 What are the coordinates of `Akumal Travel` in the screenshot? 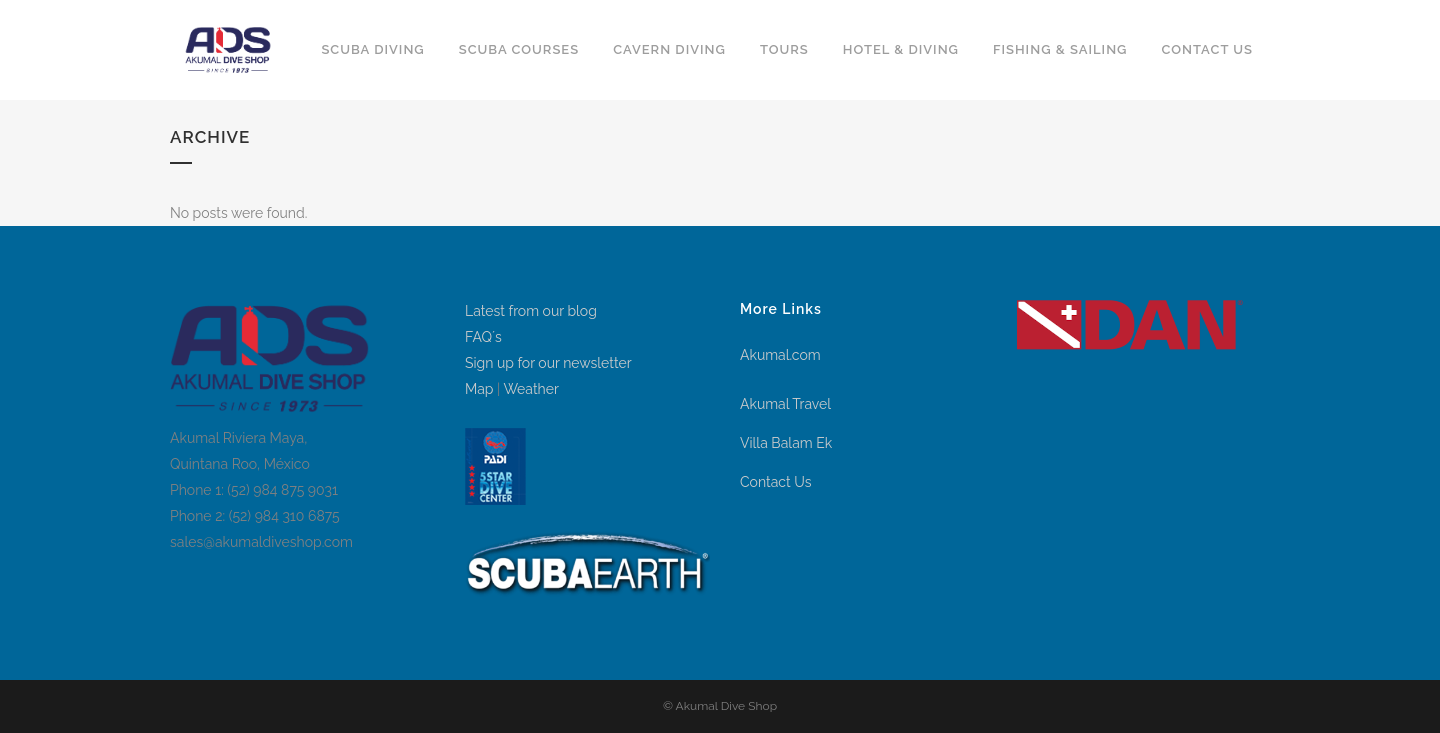 It's located at (785, 404).